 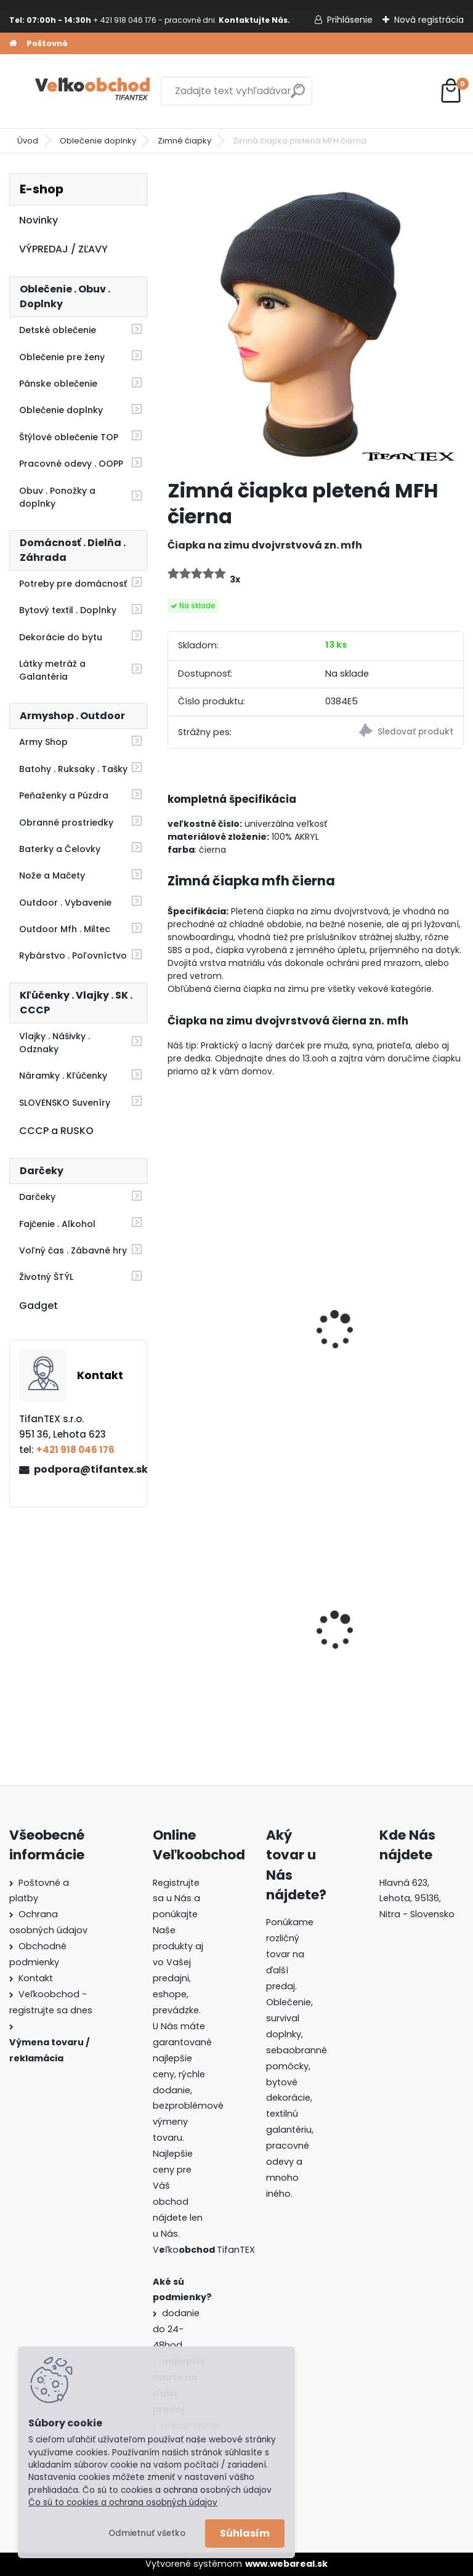 I want to click on Bytový textil . Doplnky, so click(x=67, y=610).